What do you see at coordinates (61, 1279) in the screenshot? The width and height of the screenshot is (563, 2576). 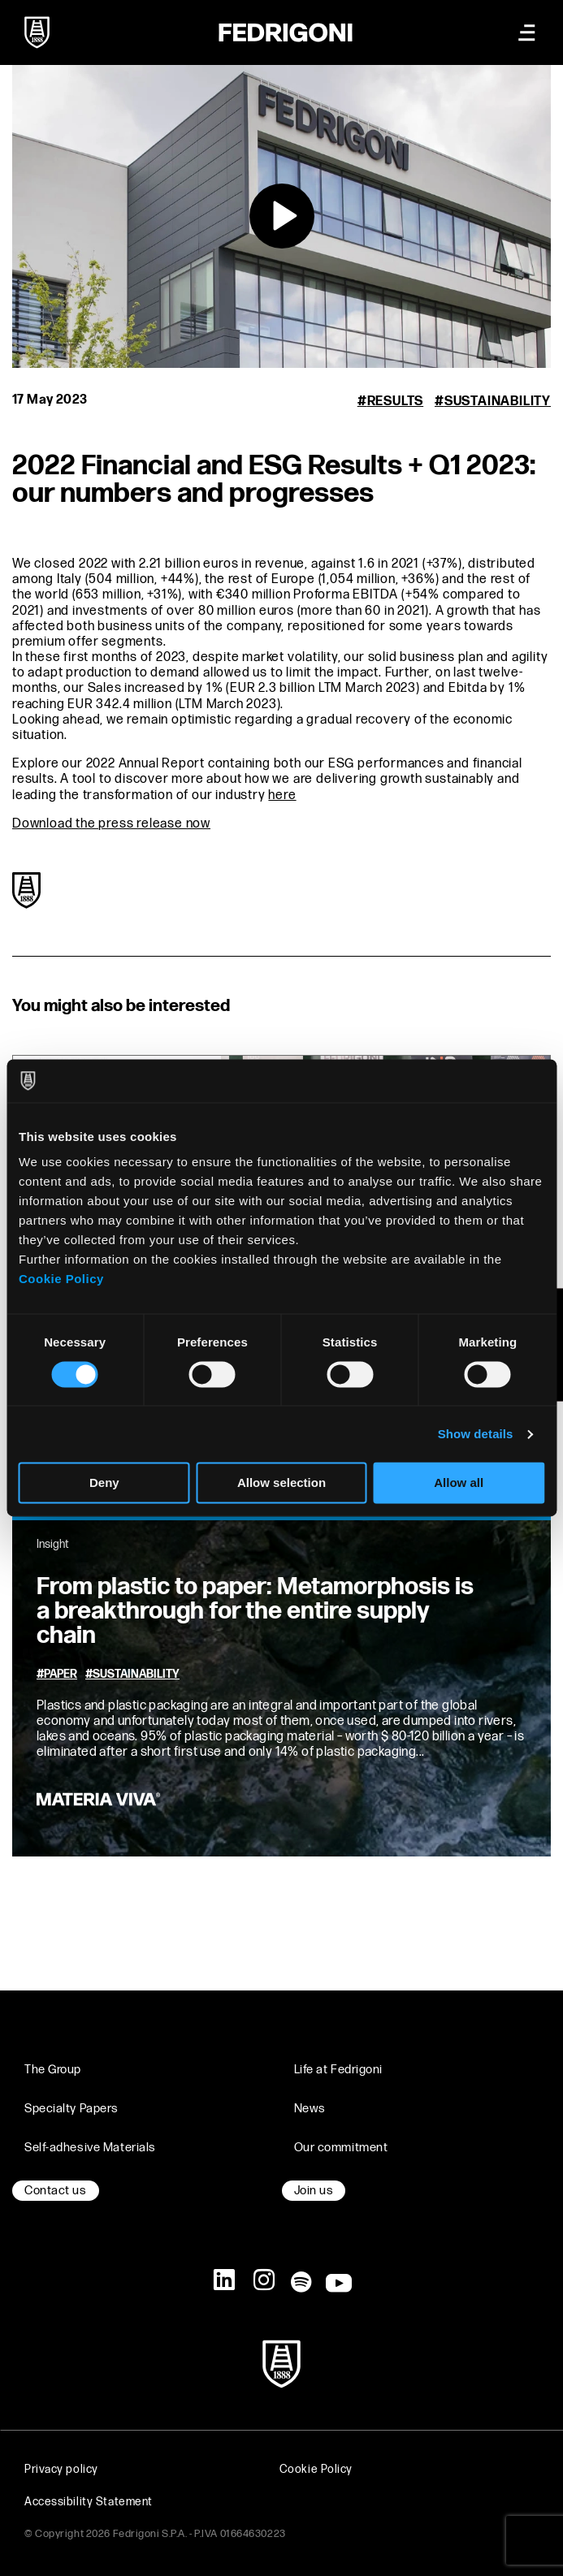 I see `Cookie Policy` at bounding box center [61, 1279].